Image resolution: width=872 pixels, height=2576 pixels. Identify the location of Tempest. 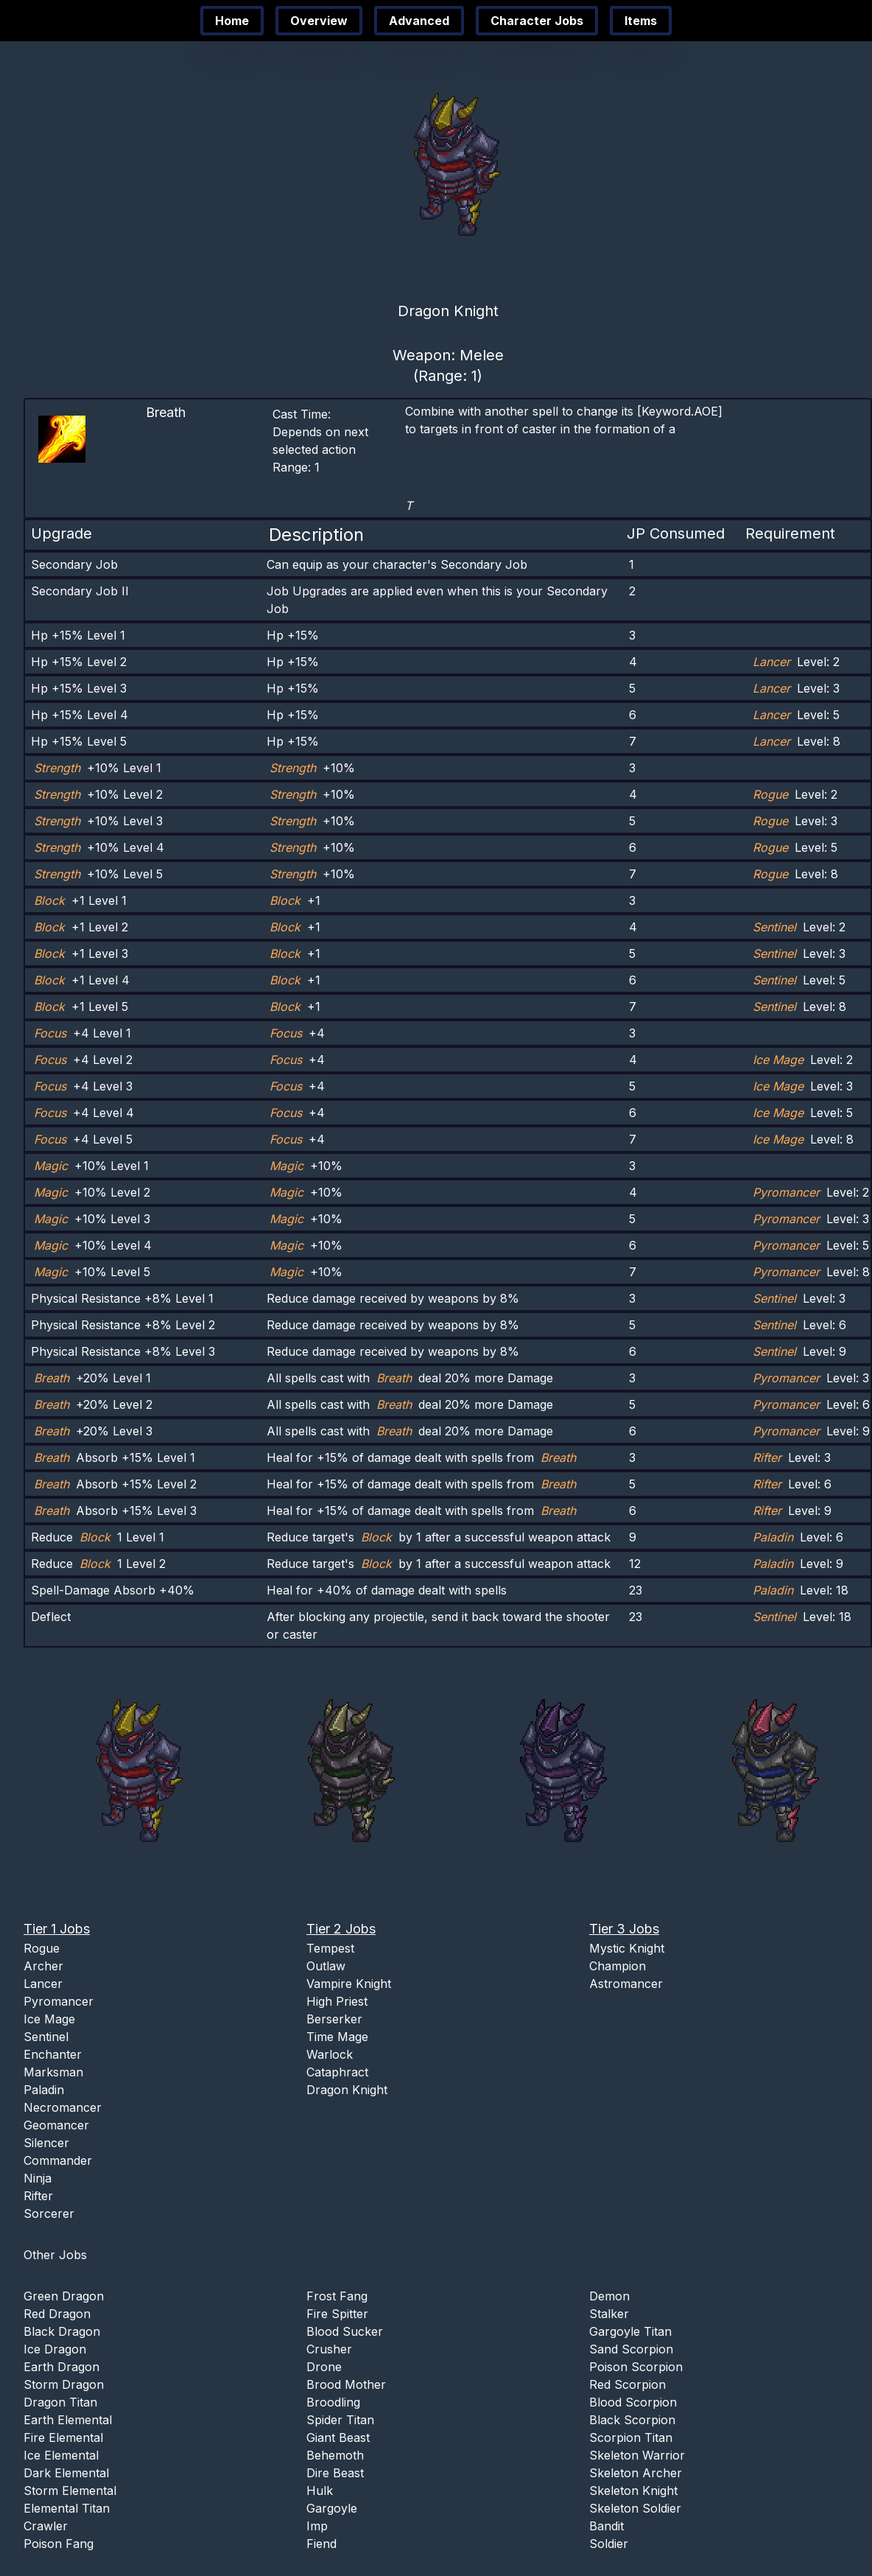
(330, 1948).